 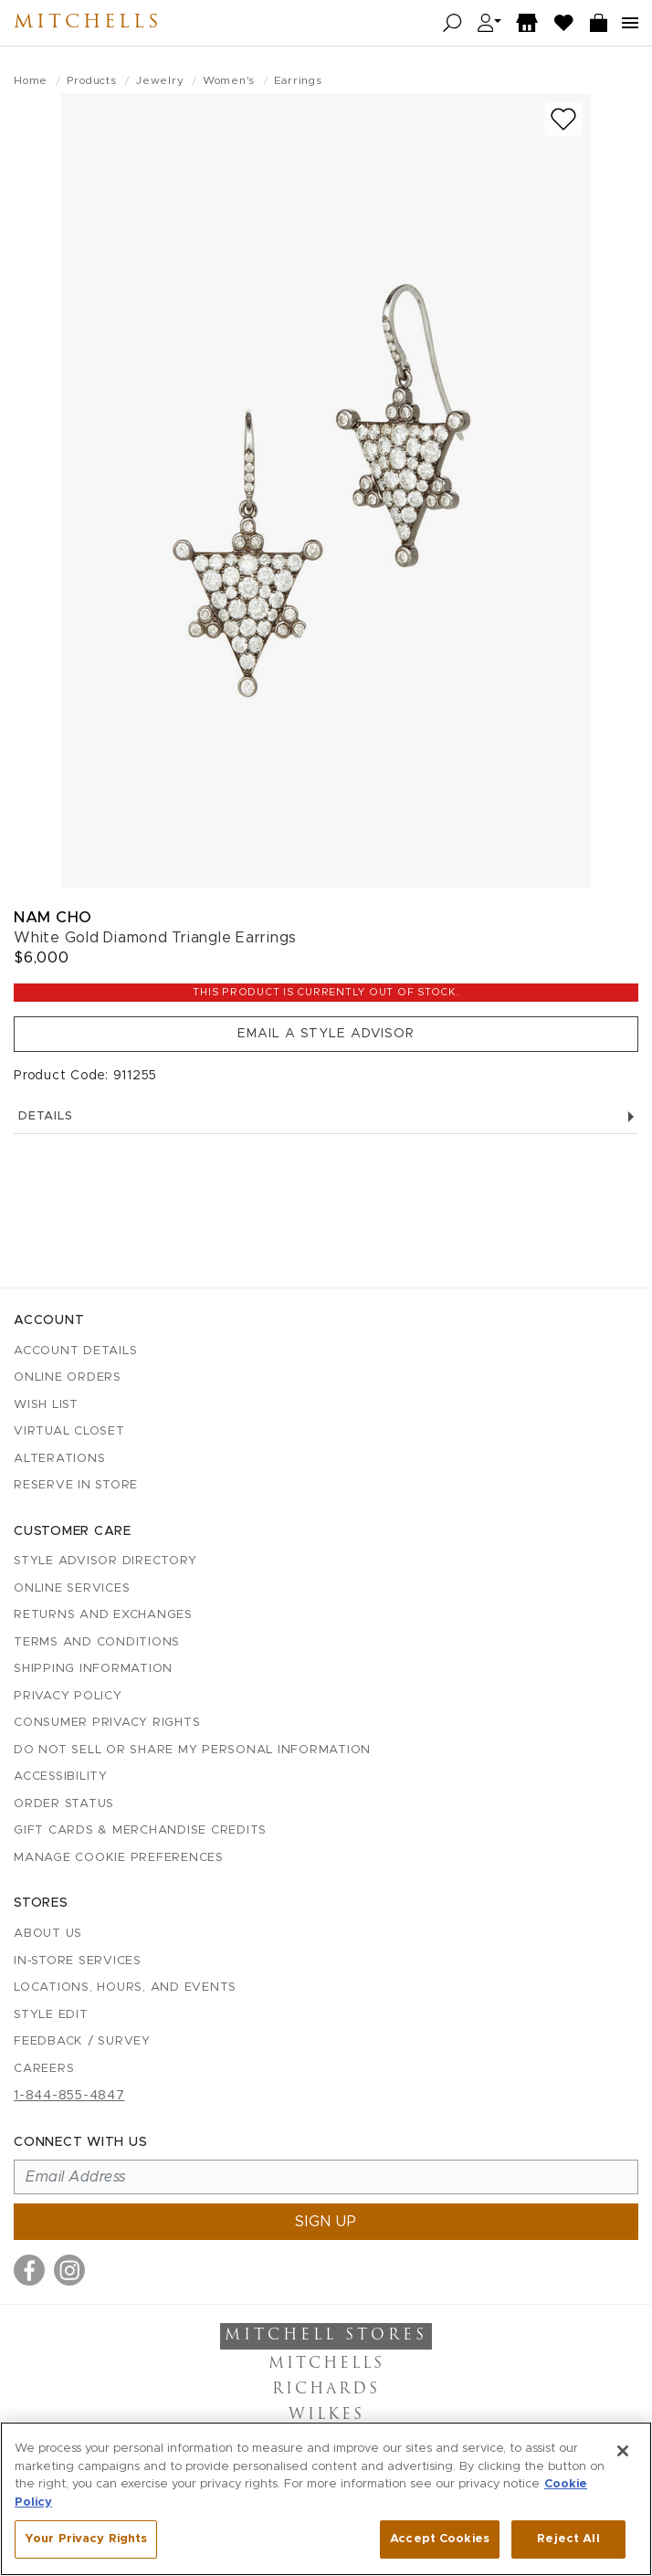 What do you see at coordinates (326, 2499) in the screenshot?
I see `[region]` at bounding box center [326, 2499].